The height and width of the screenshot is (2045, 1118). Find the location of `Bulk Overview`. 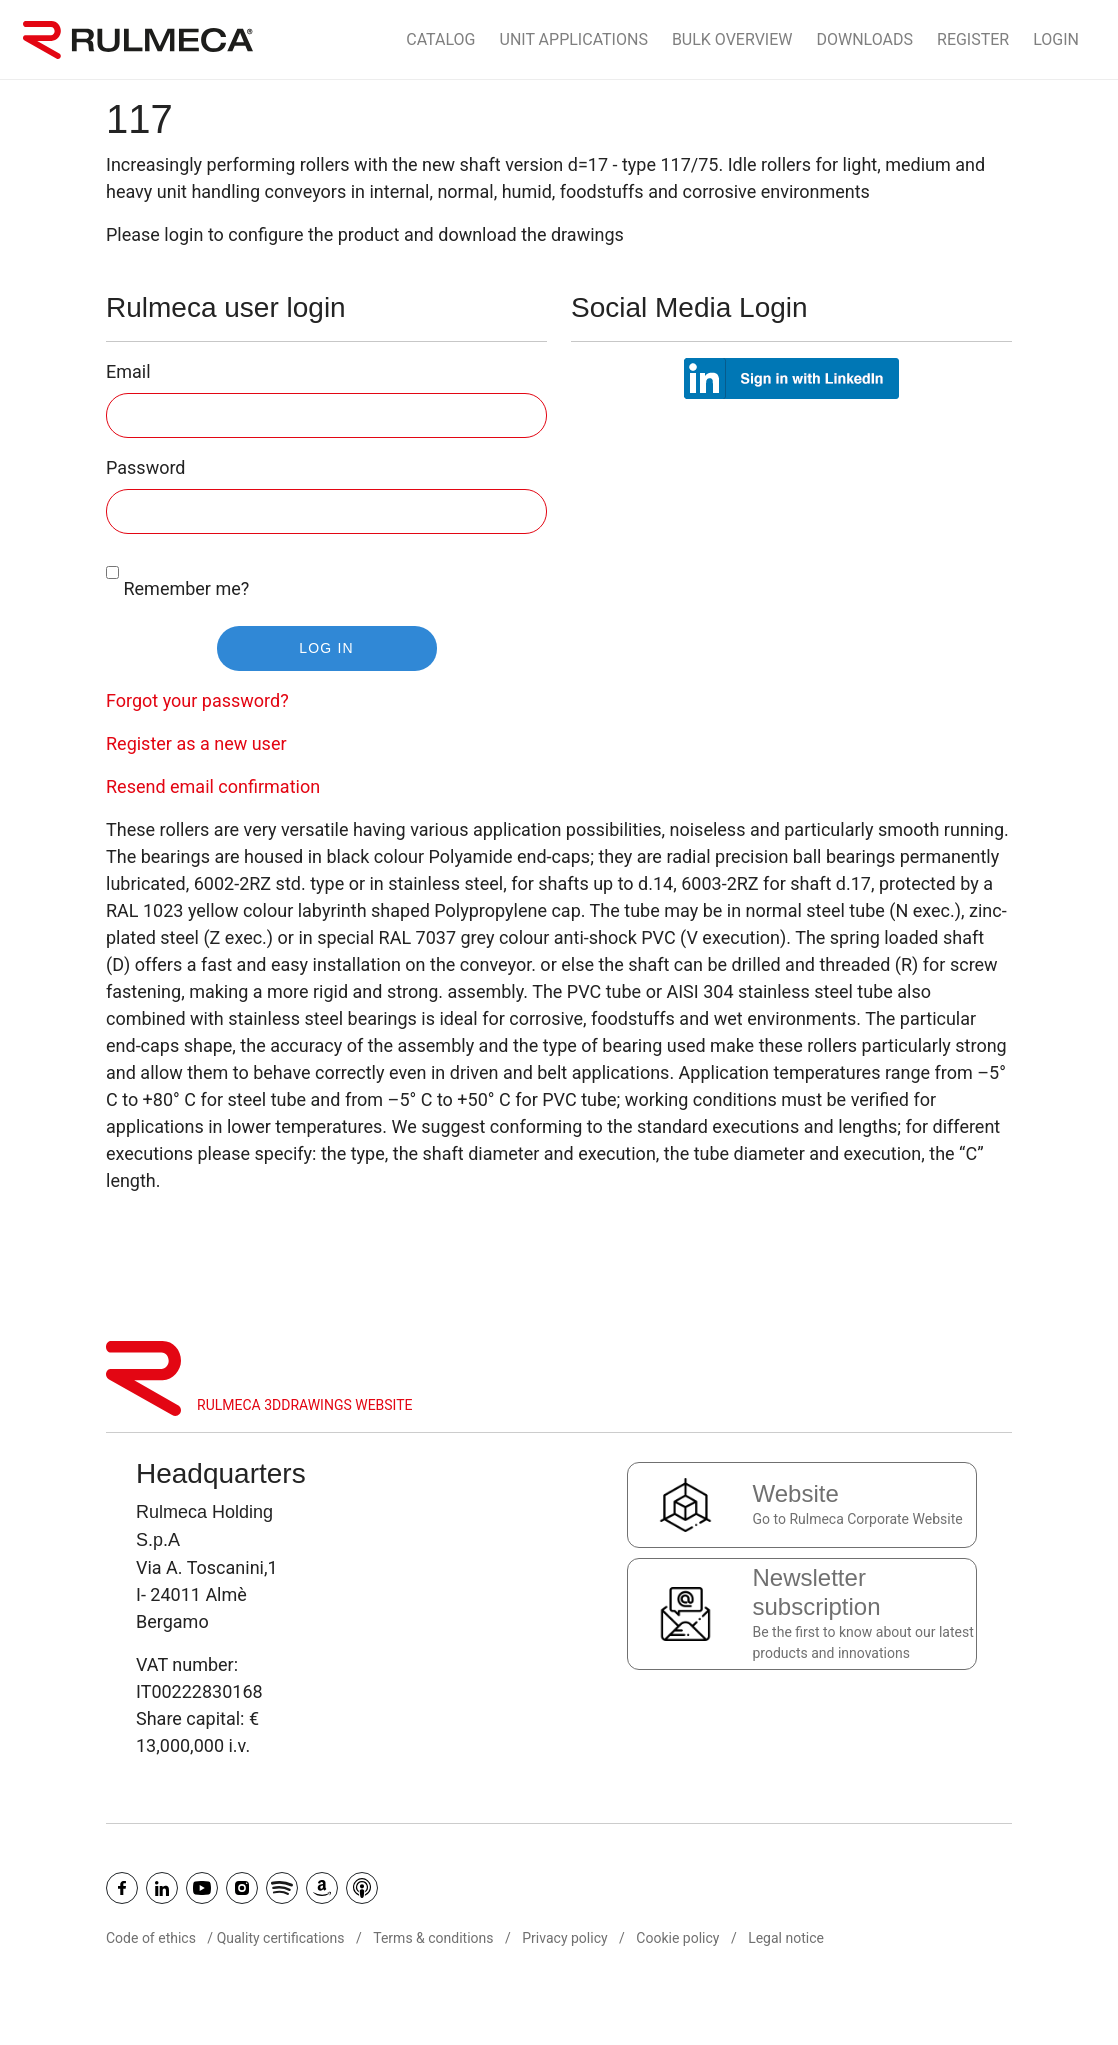

Bulk Overview is located at coordinates (732, 39).